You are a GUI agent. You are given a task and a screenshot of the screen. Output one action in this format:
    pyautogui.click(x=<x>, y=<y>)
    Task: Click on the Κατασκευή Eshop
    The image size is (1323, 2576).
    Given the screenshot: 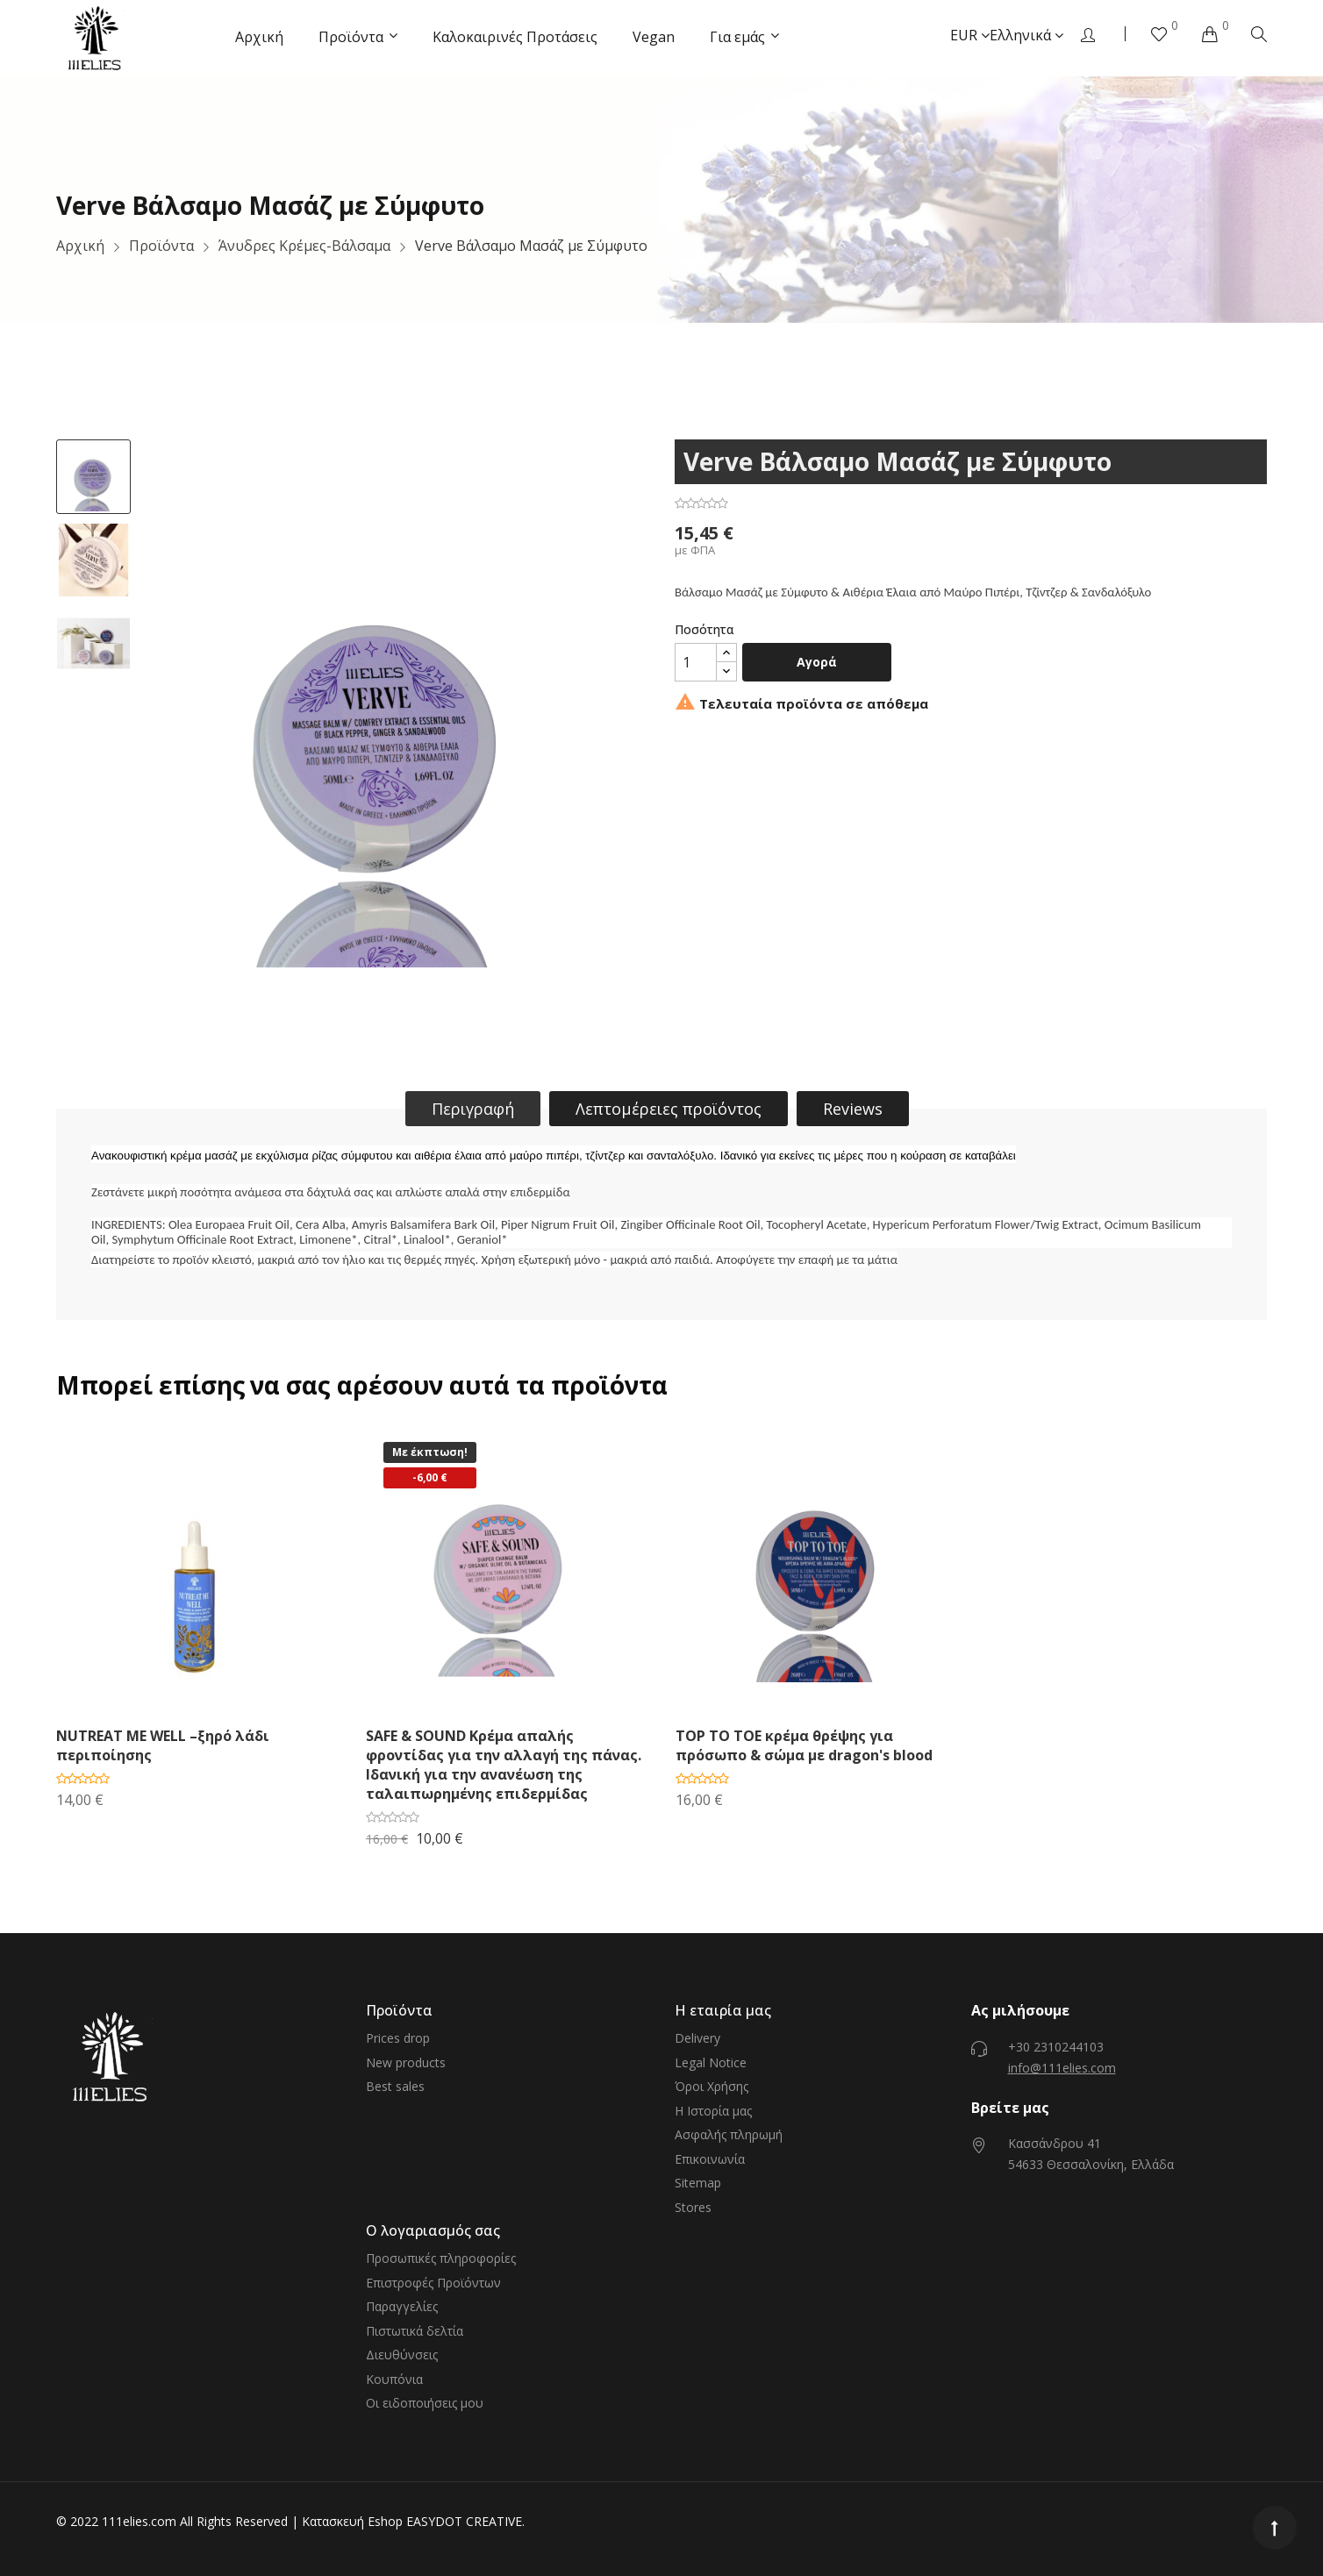 What is the action you would take?
    pyautogui.click(x=352, y=2521)
    